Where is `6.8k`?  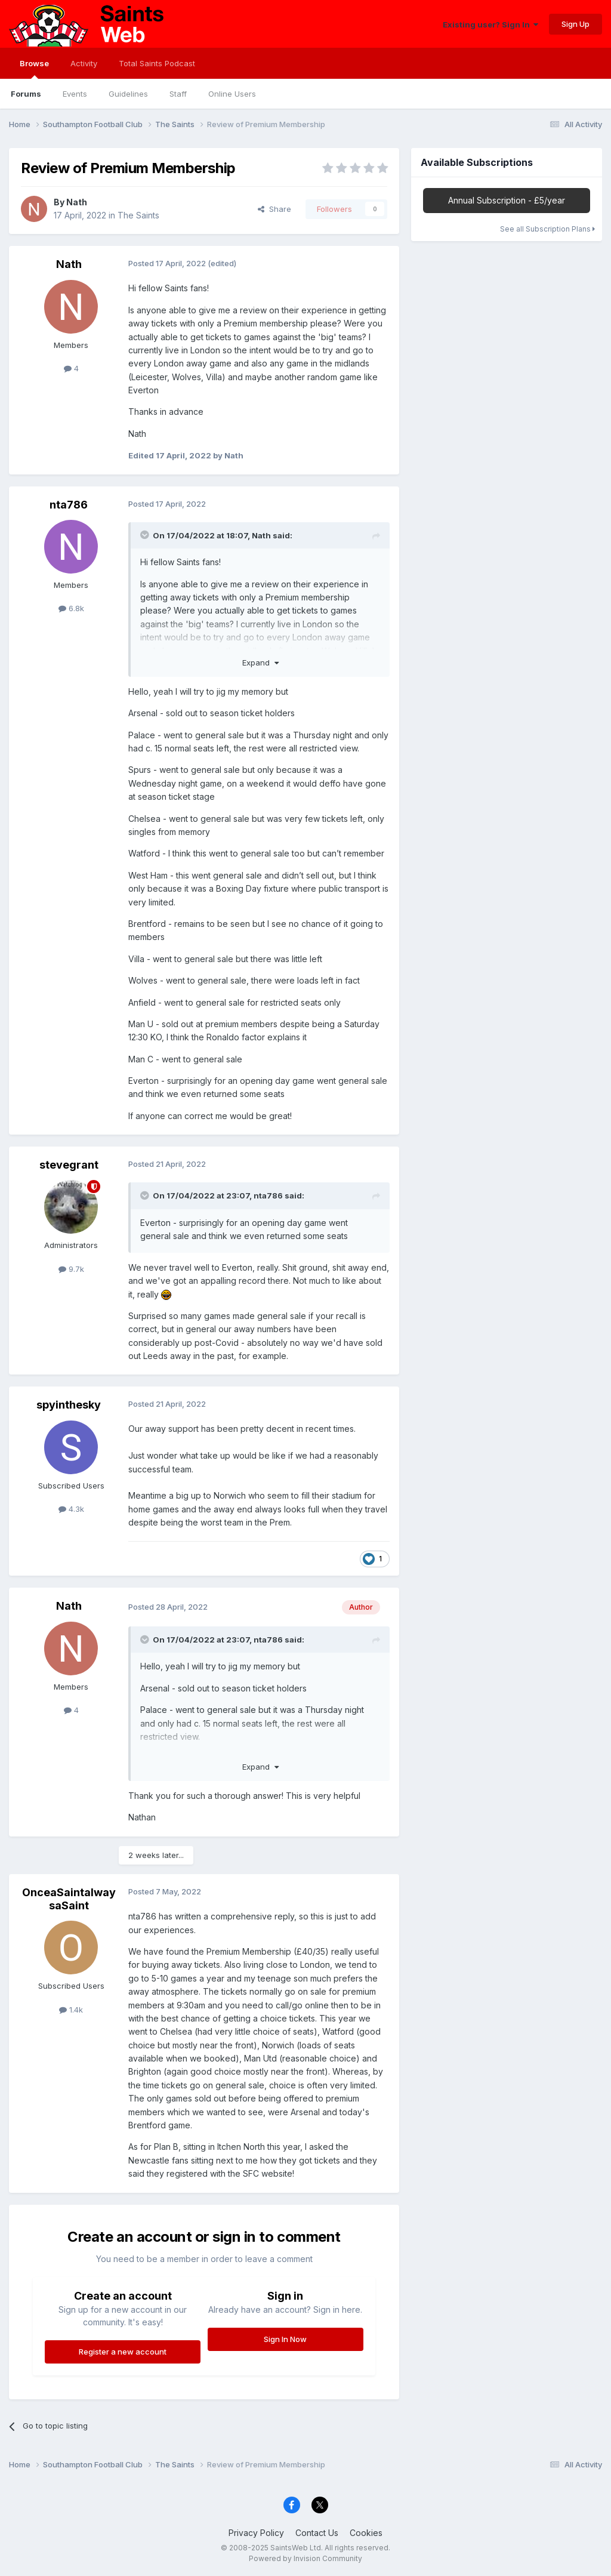
6.8k is located at coordinates (71, 608).